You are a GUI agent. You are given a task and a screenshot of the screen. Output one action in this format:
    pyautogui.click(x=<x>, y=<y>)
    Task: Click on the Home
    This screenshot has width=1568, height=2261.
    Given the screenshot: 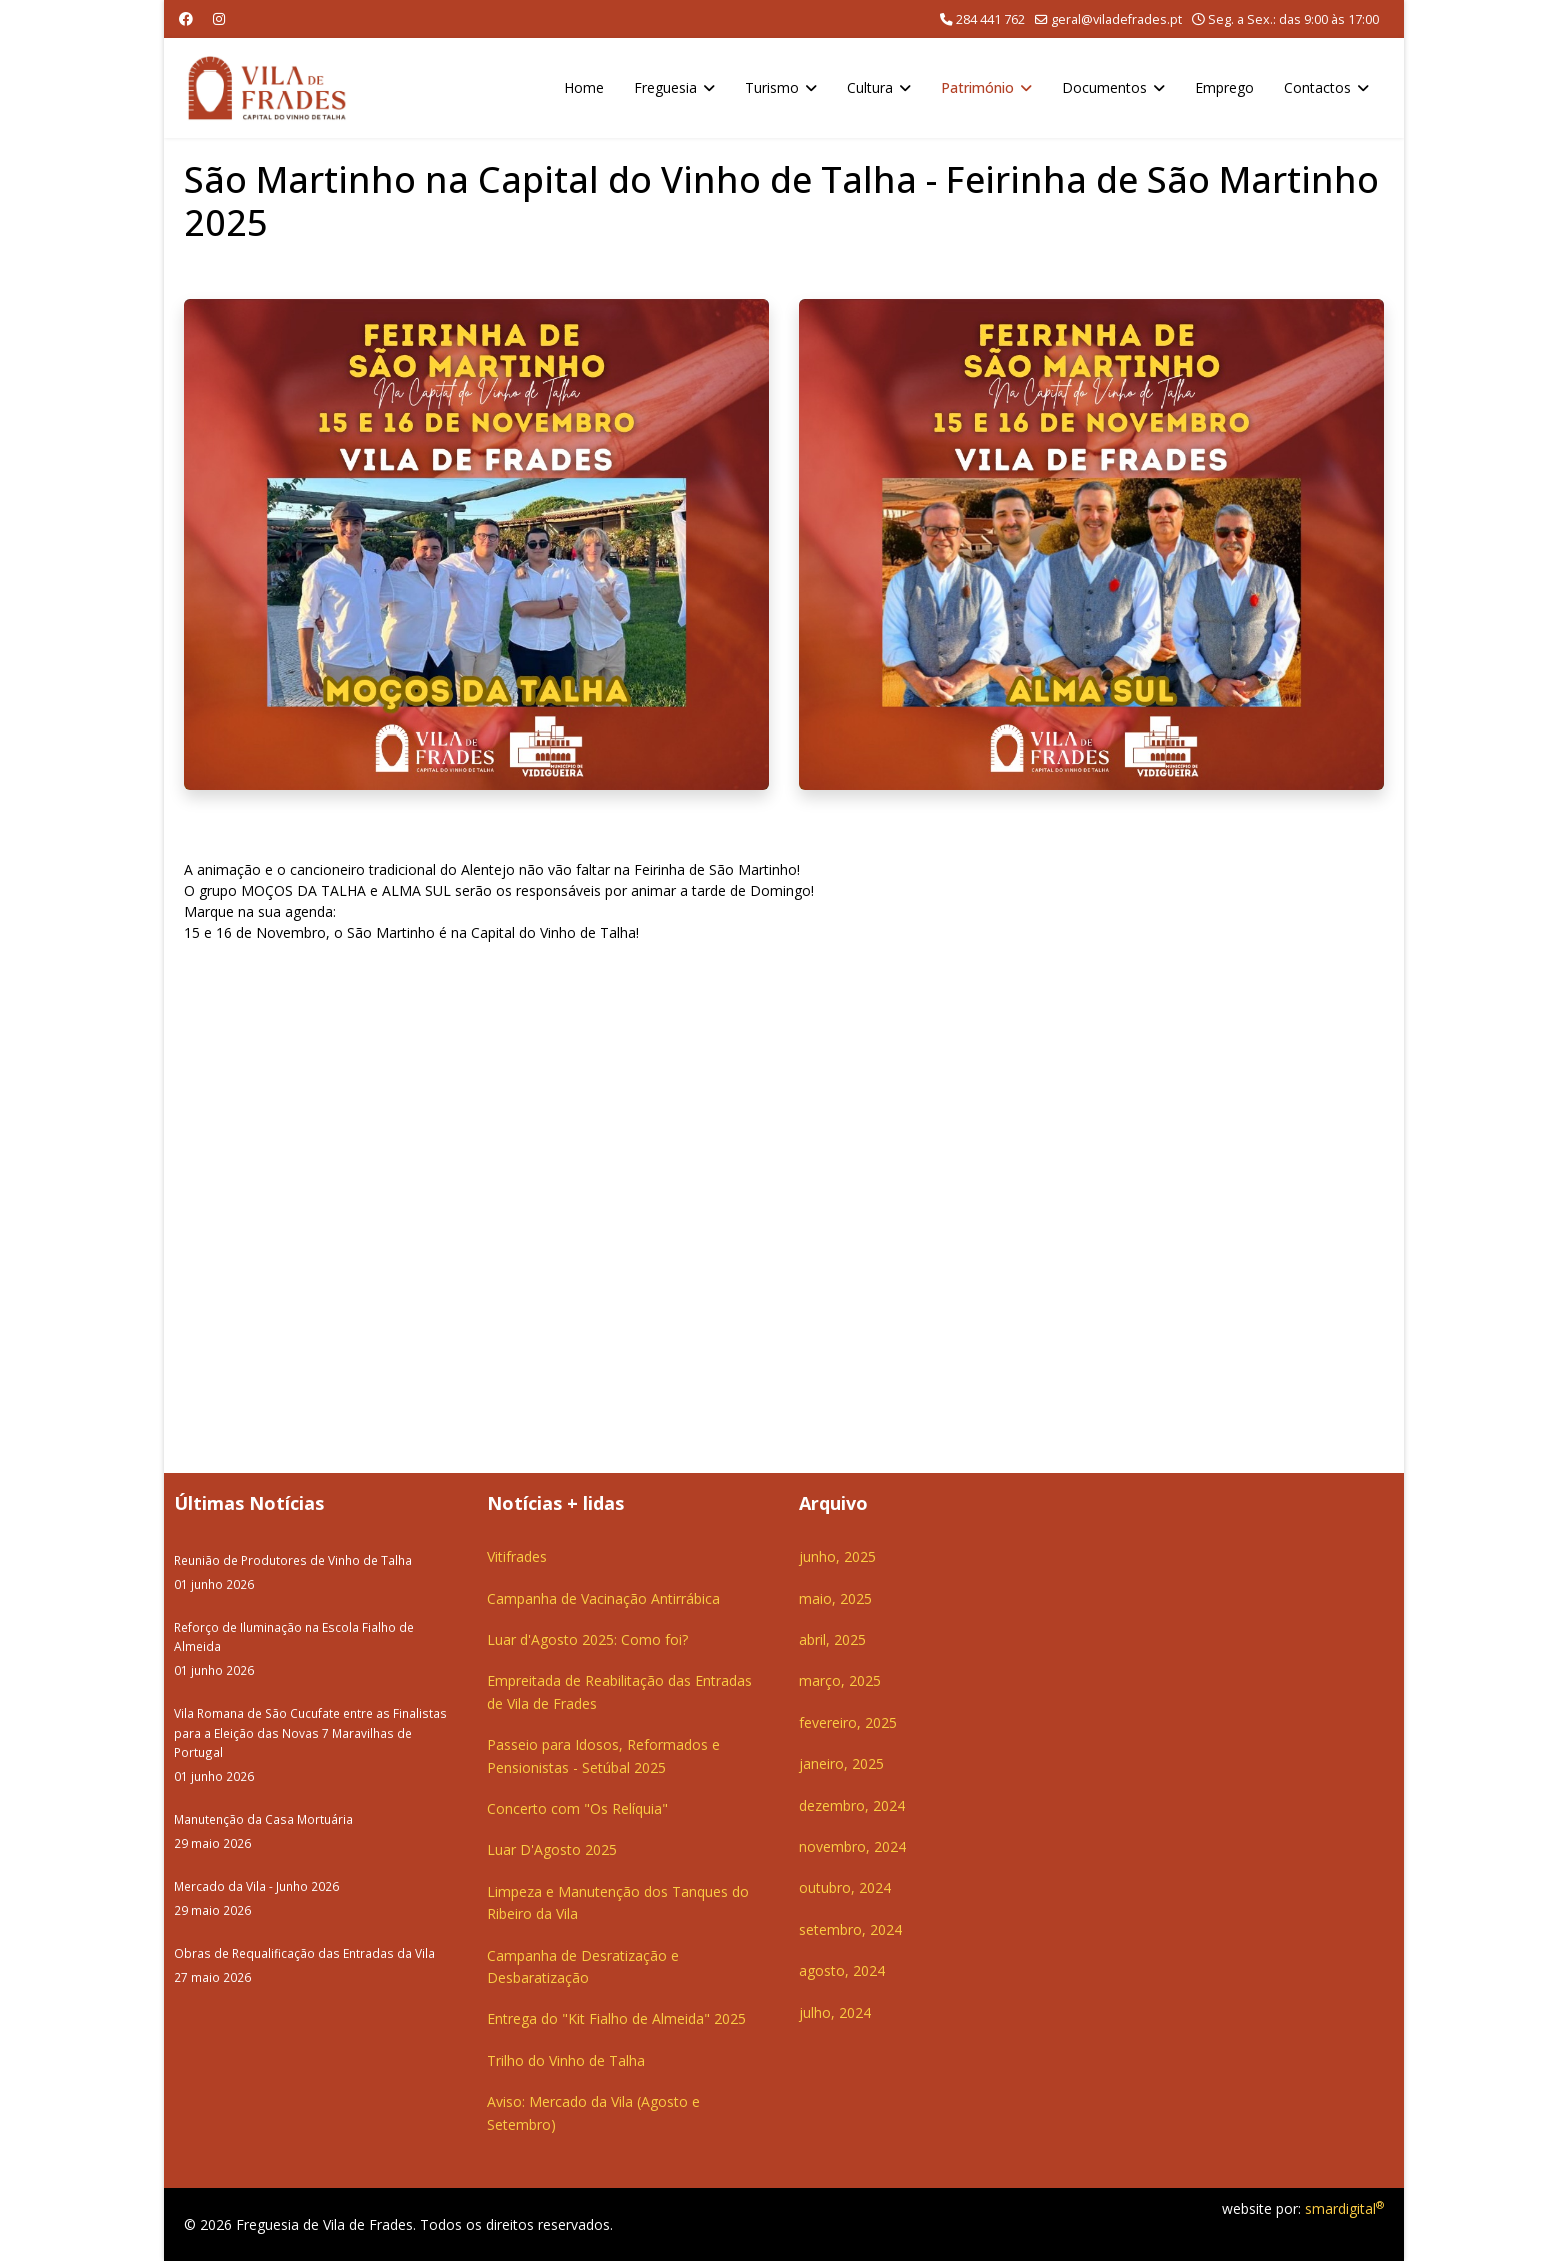 What is the action you would take?
    pyautogui.click(x=584, y=87)
    